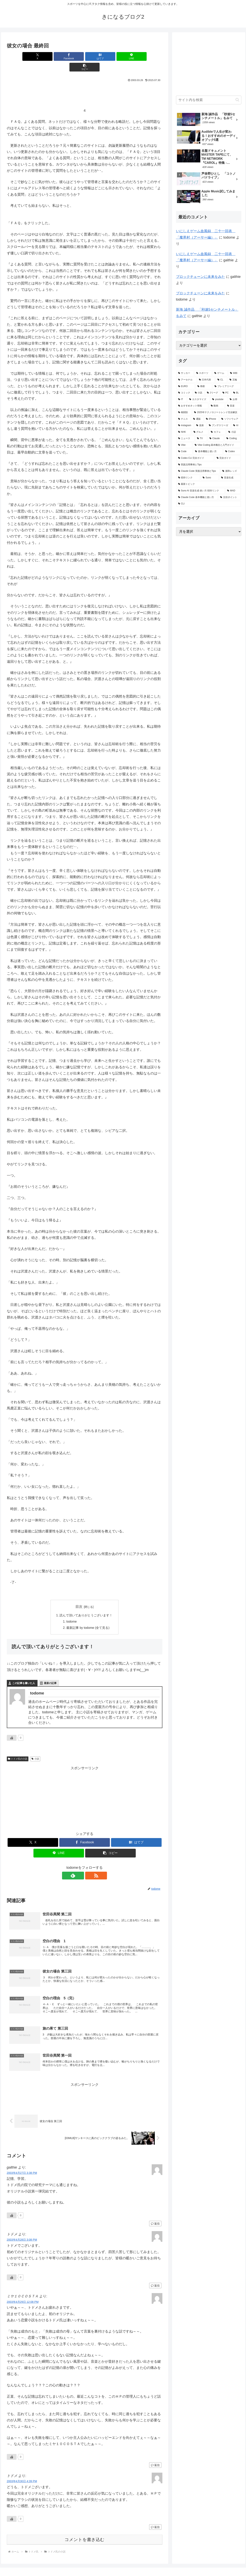 The height and width of the screenshot is (2576, 246). Describe the element at coordinates (35, 1748) in the screenshot. I see `小説` at that location.